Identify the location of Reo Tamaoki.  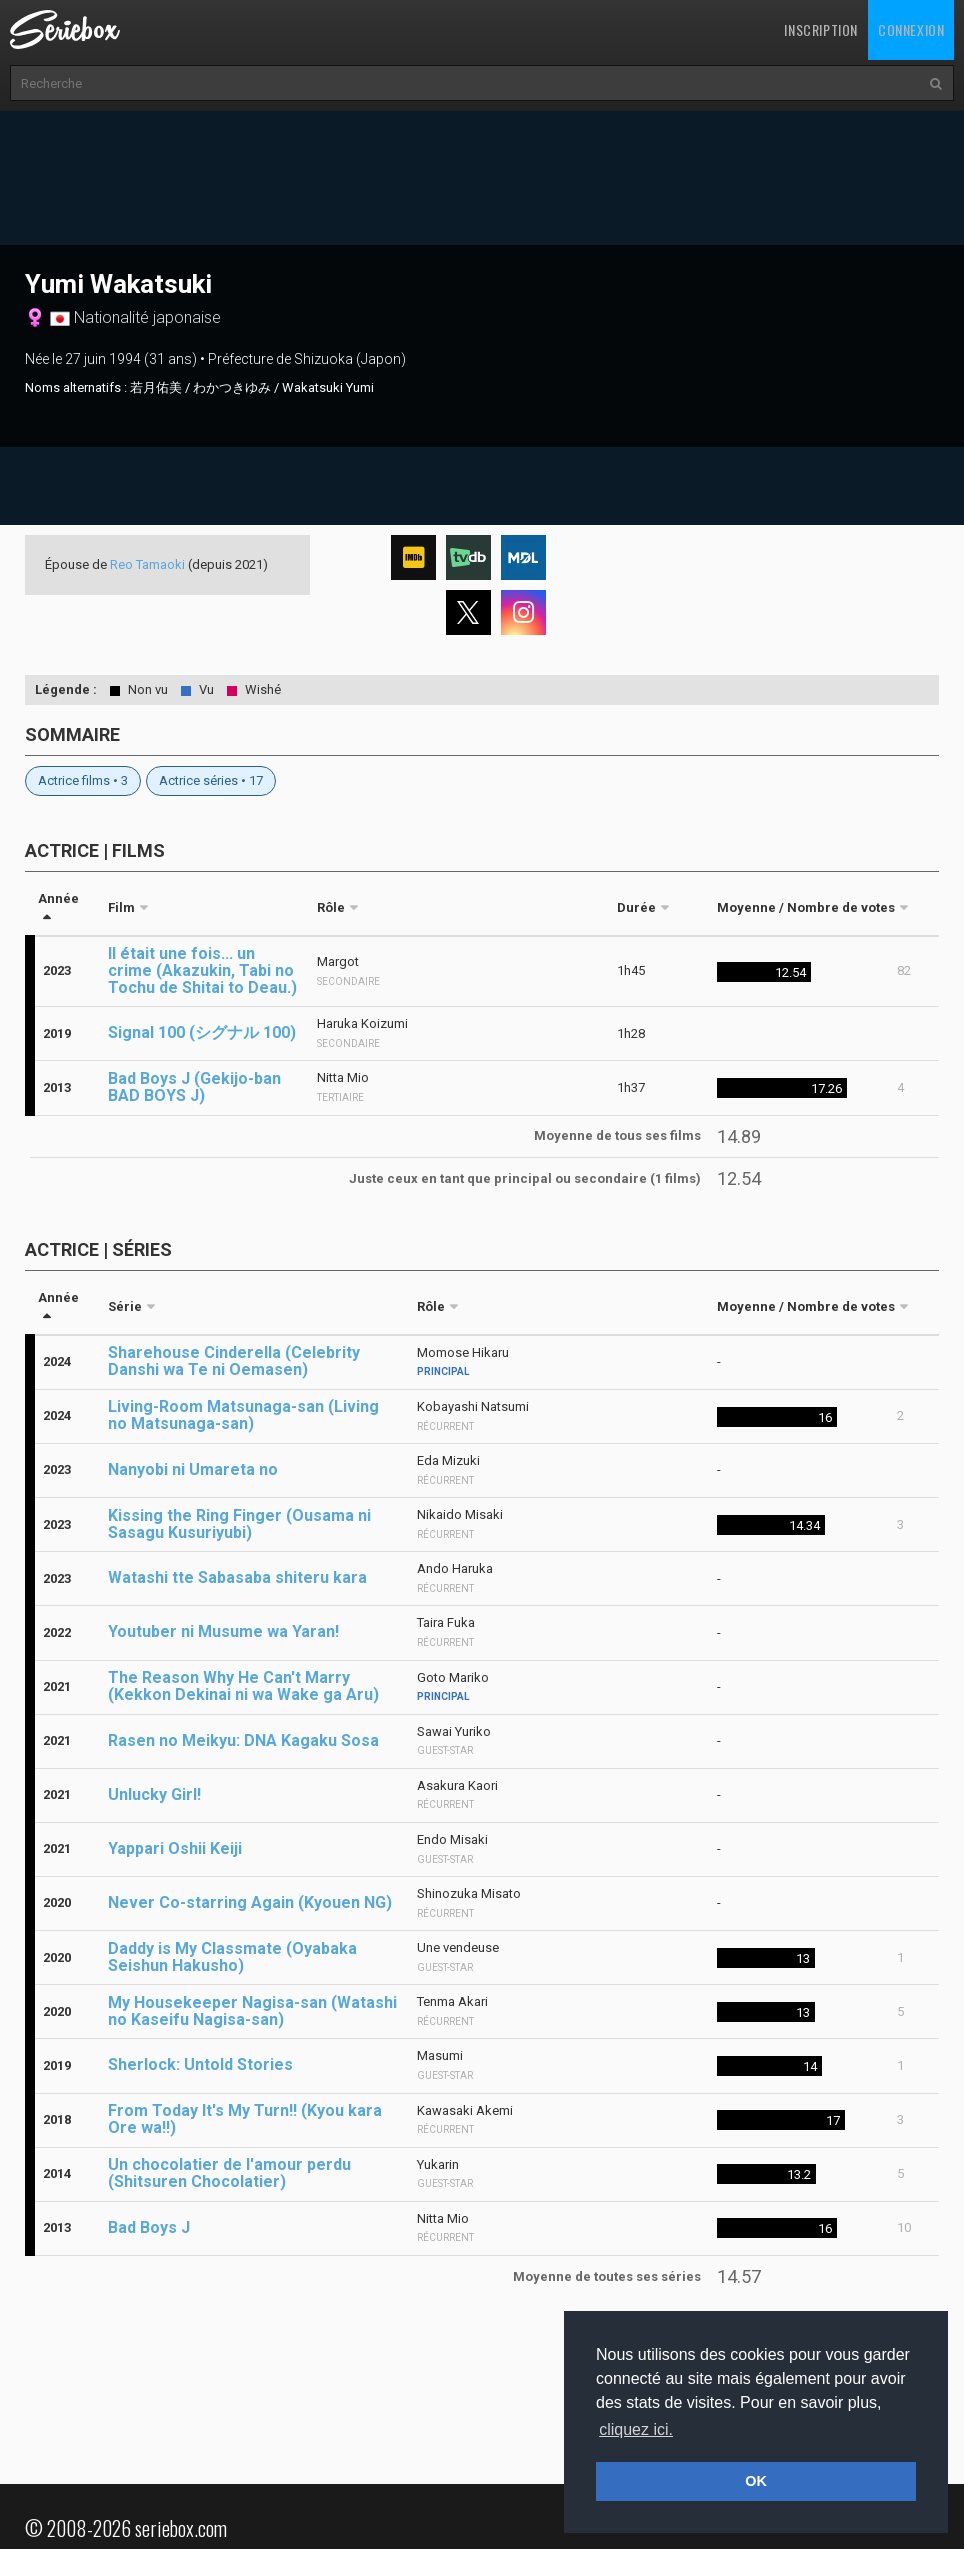
(147, 564).